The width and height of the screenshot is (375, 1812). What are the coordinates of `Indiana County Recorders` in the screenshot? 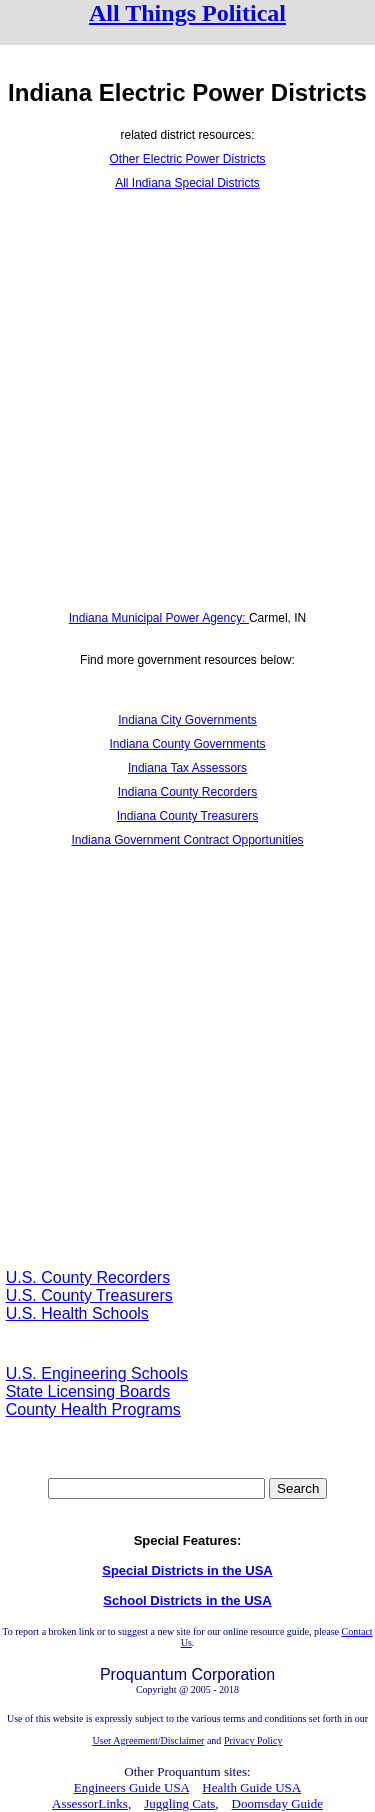 It's located at (187, 792).